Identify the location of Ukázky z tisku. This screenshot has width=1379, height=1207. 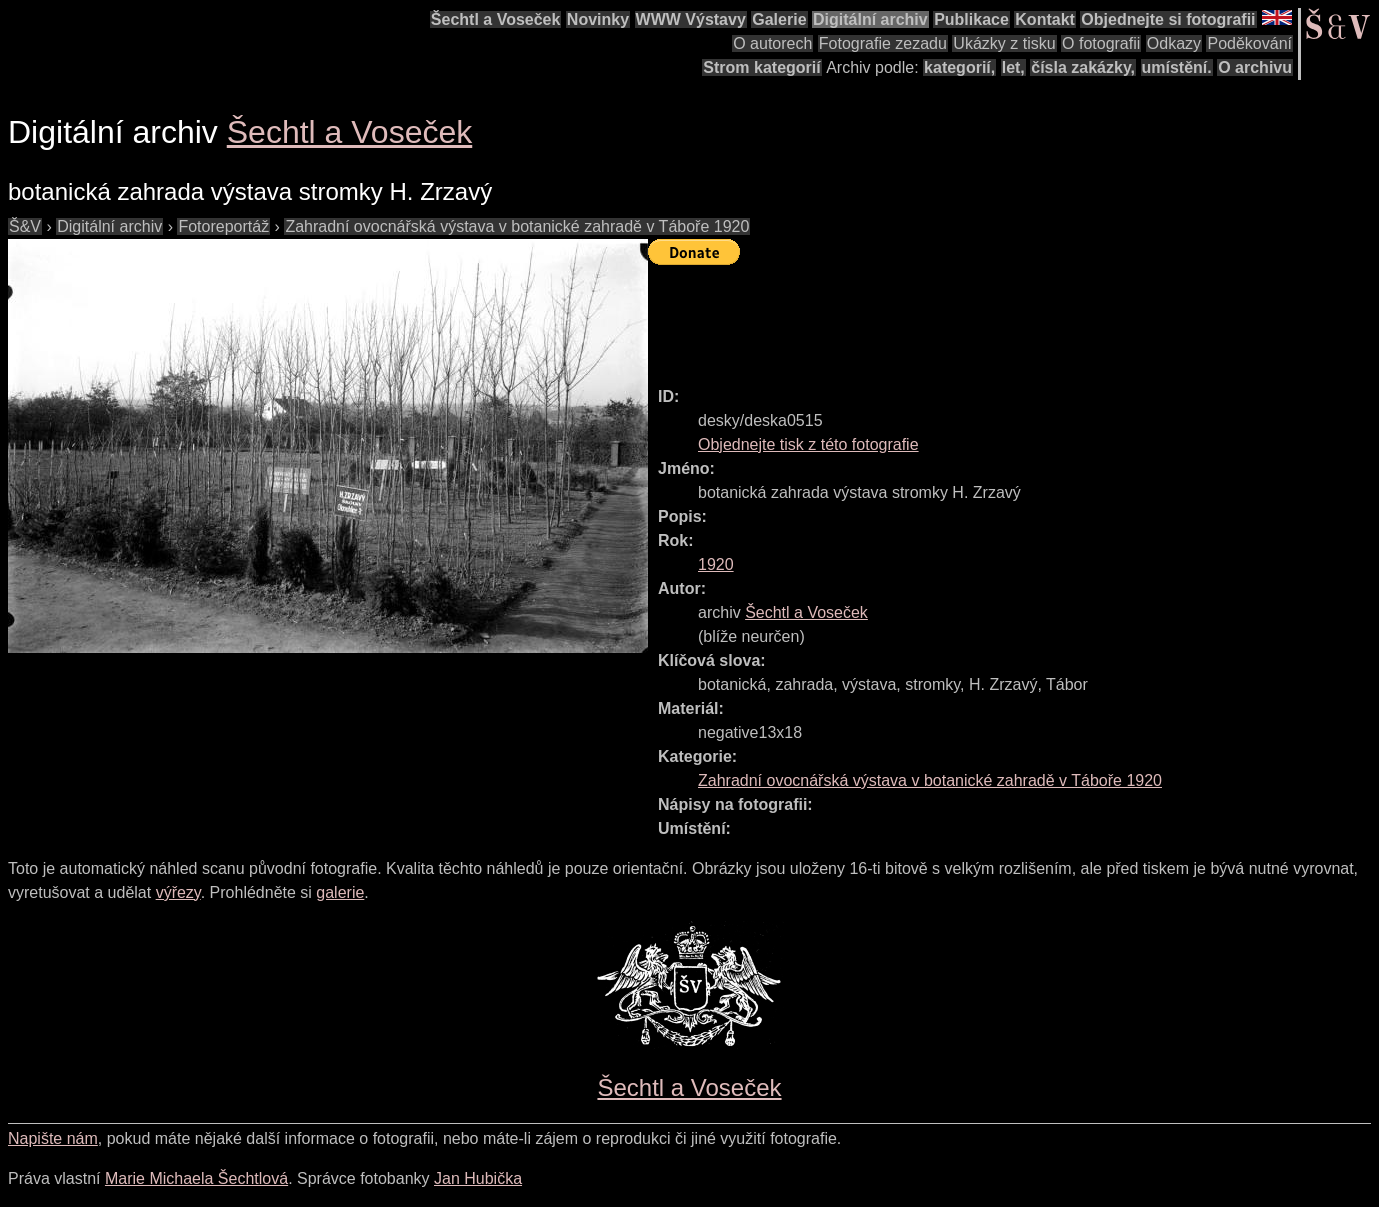
(1004, 43).